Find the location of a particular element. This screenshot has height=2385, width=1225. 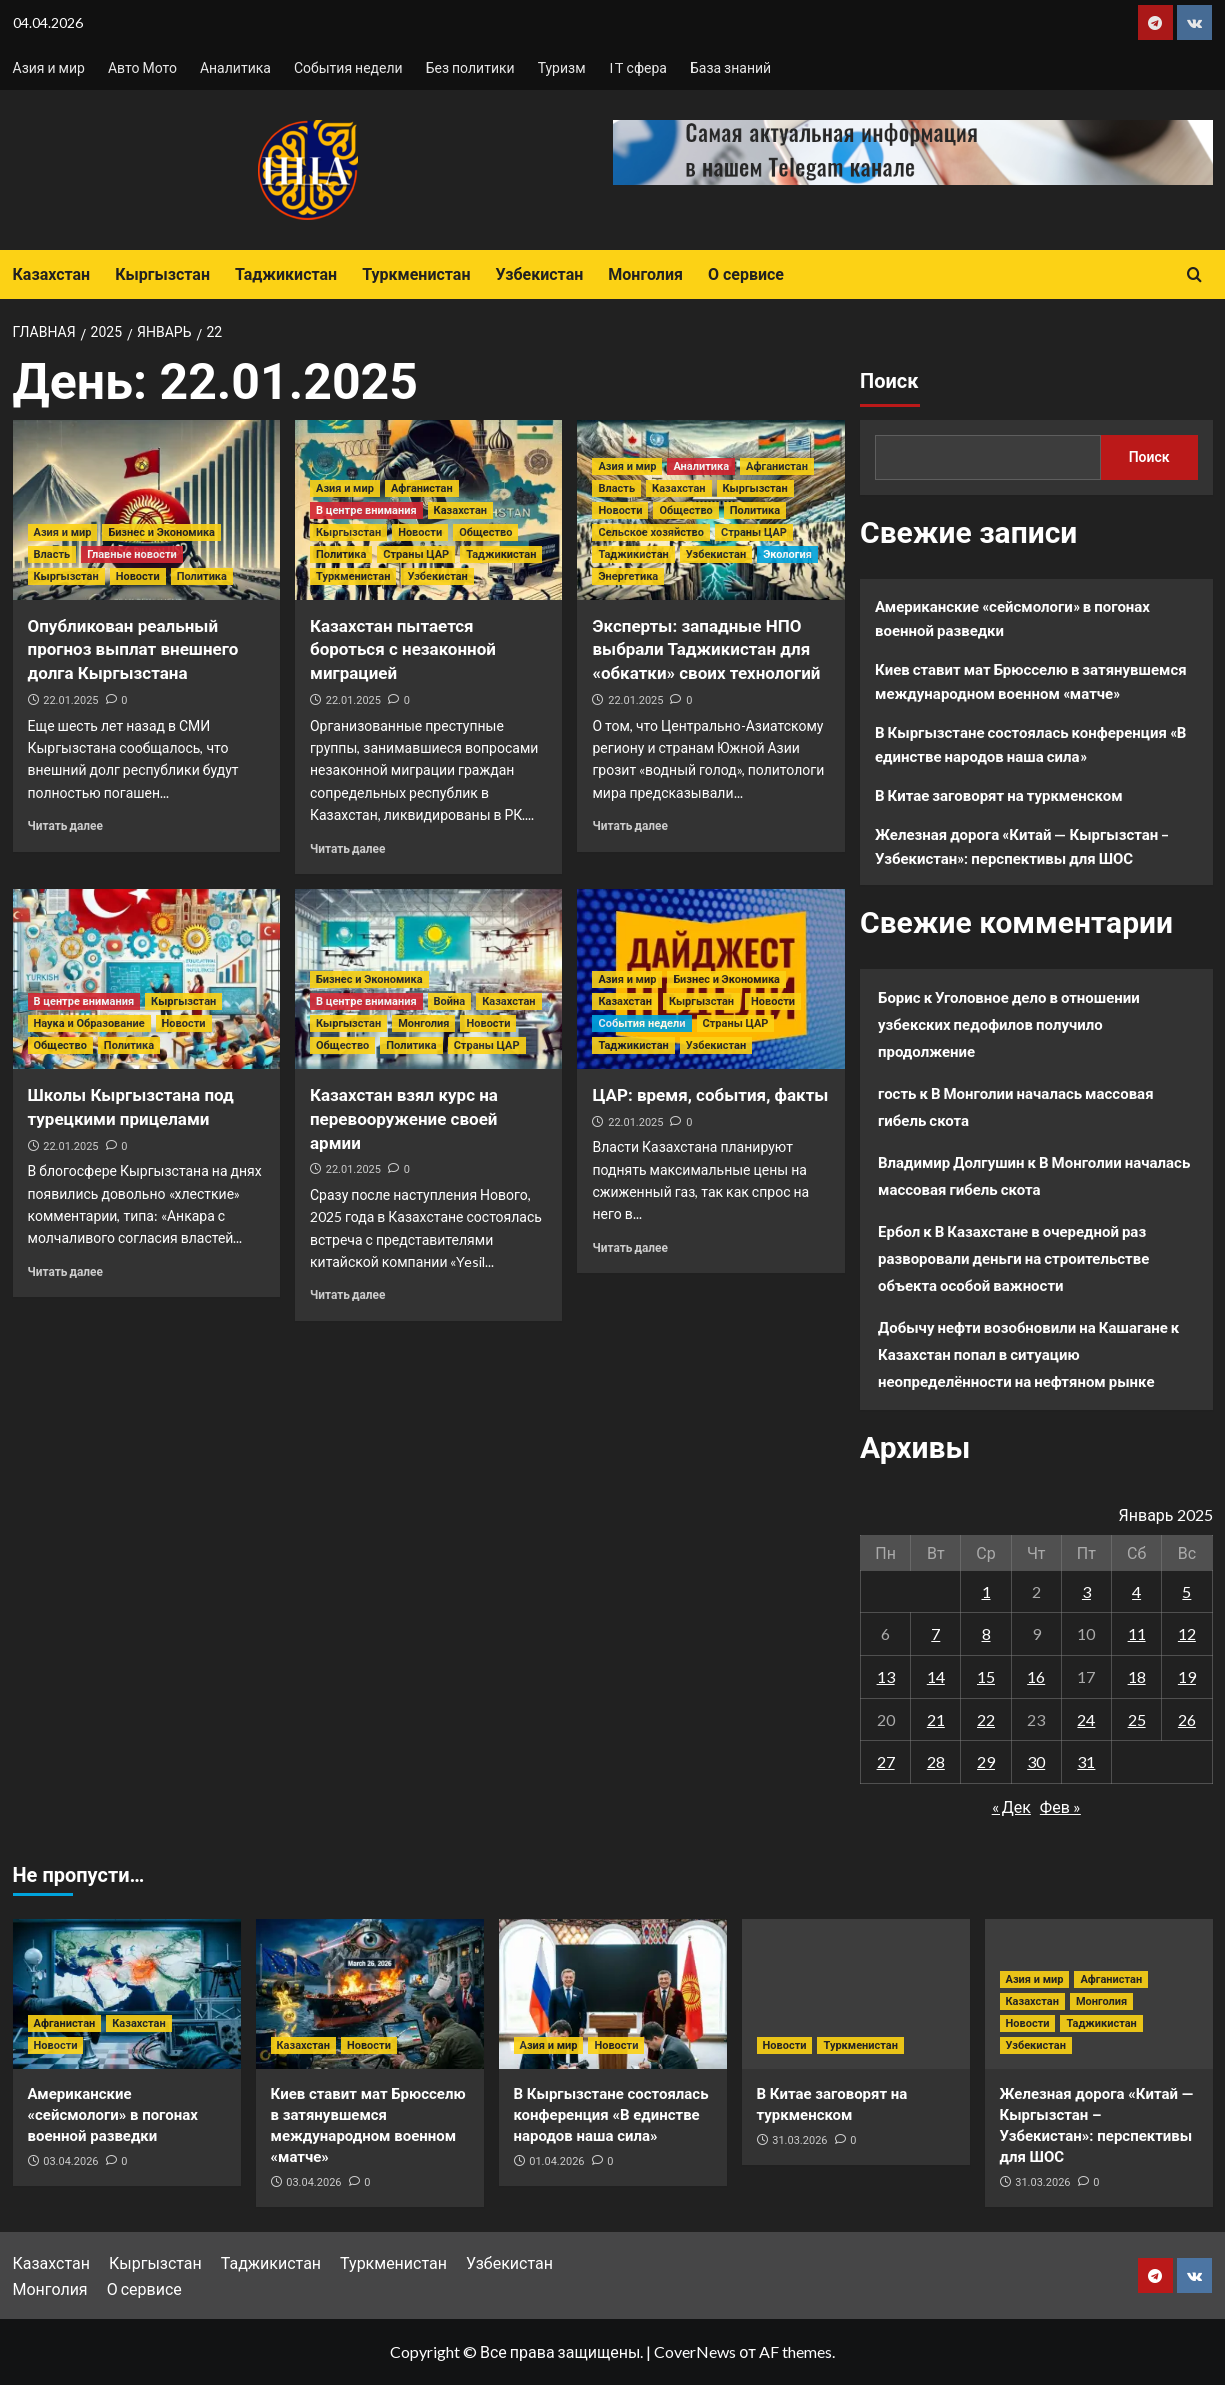

Американские «сейсмологи» в погонах военной разведки is located at coordinates (1012, 618).